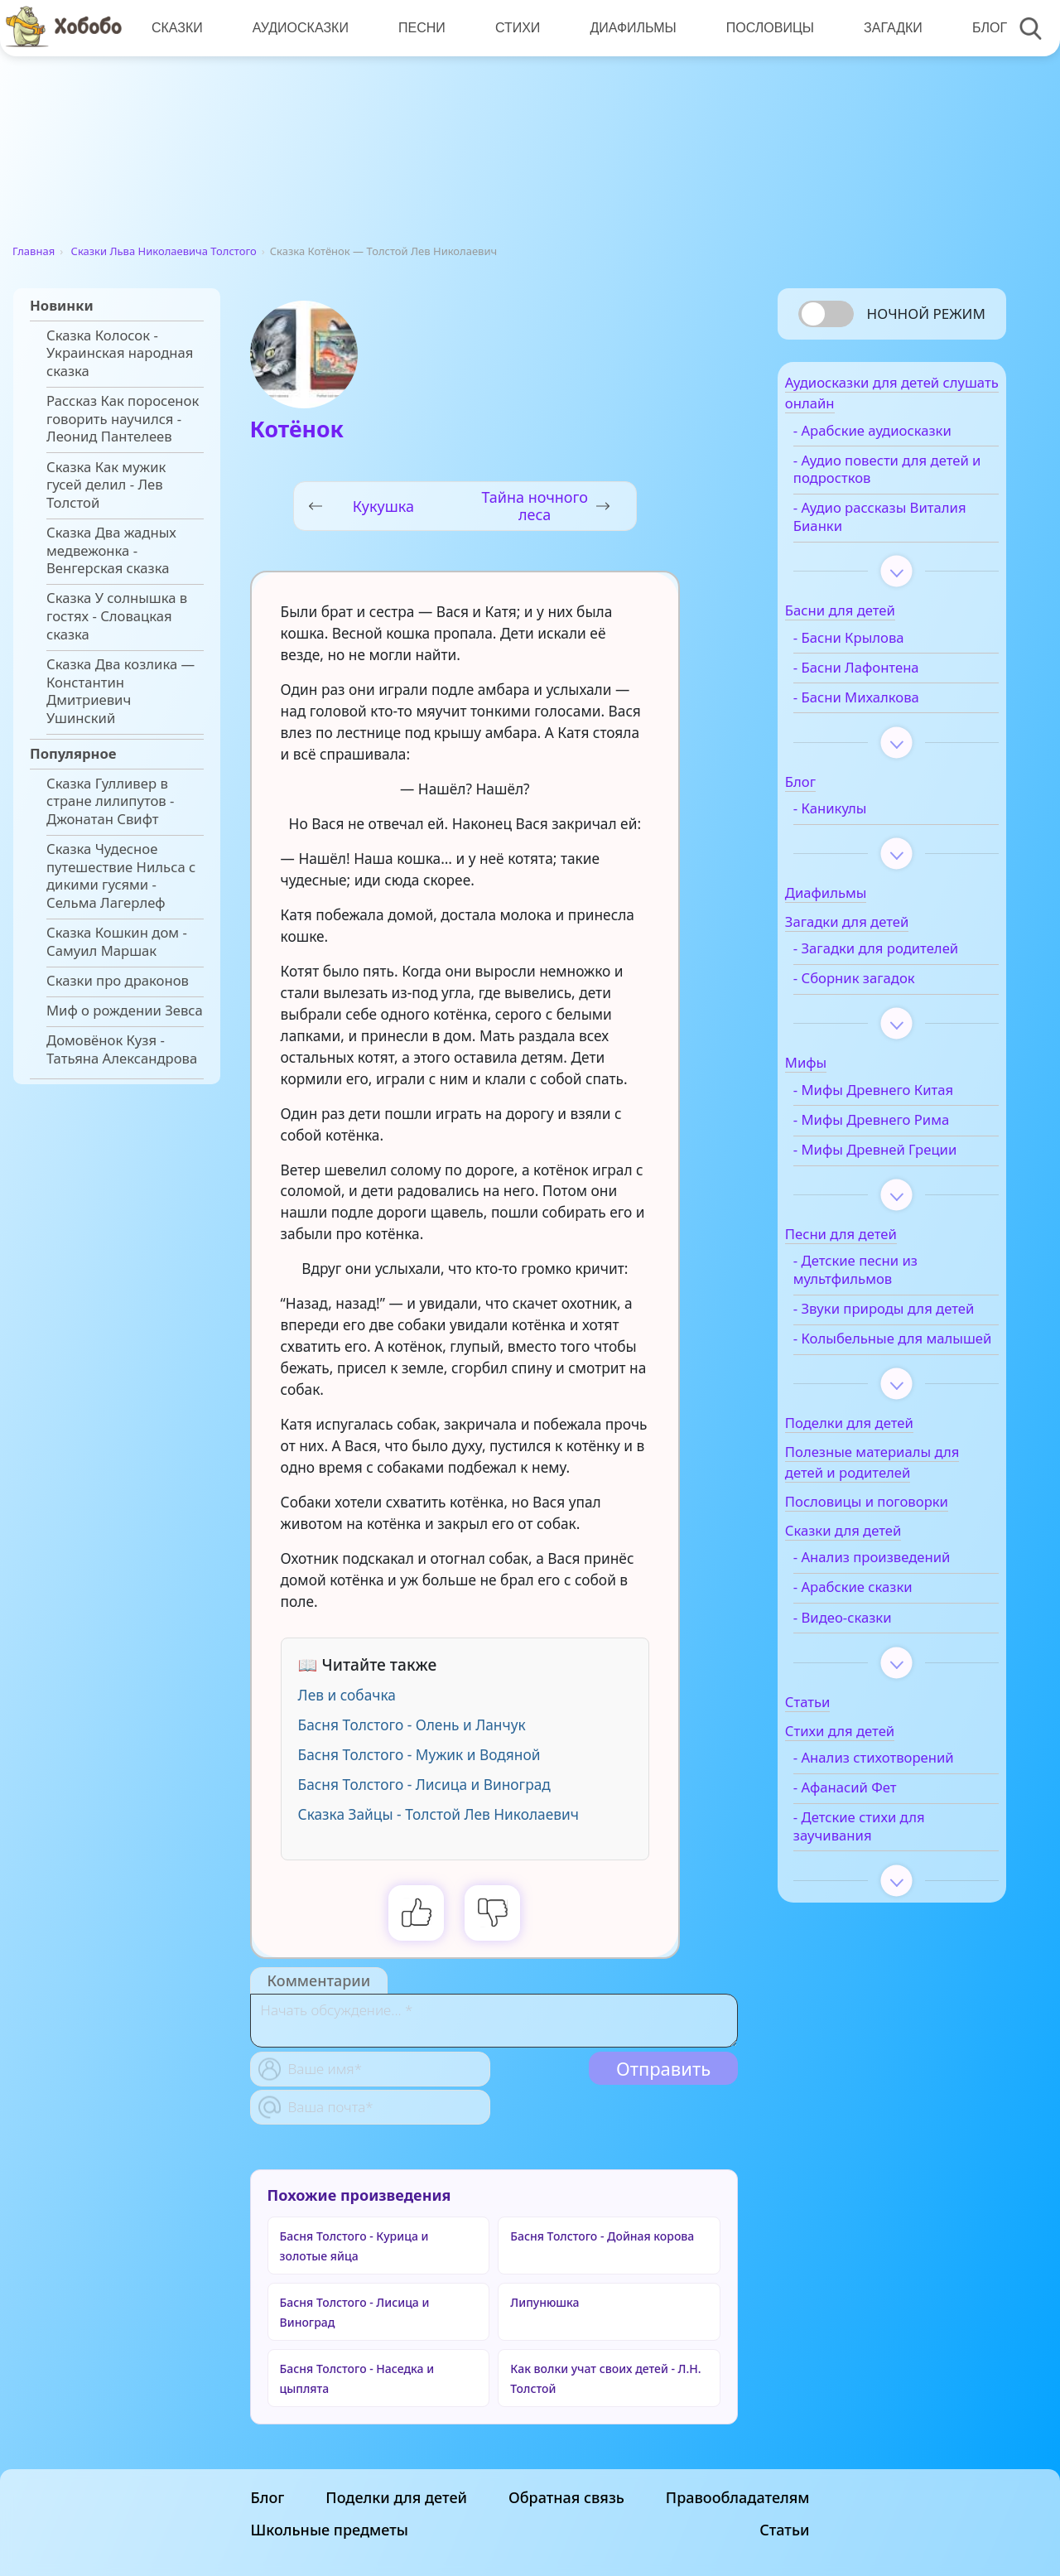 The width and height of the screenshot is (1060, 2576). What do you see at coordinates (124, 1010) in the screenshot?
I see `Миф о рождении Зевса` at bounding box center [124, 1010].